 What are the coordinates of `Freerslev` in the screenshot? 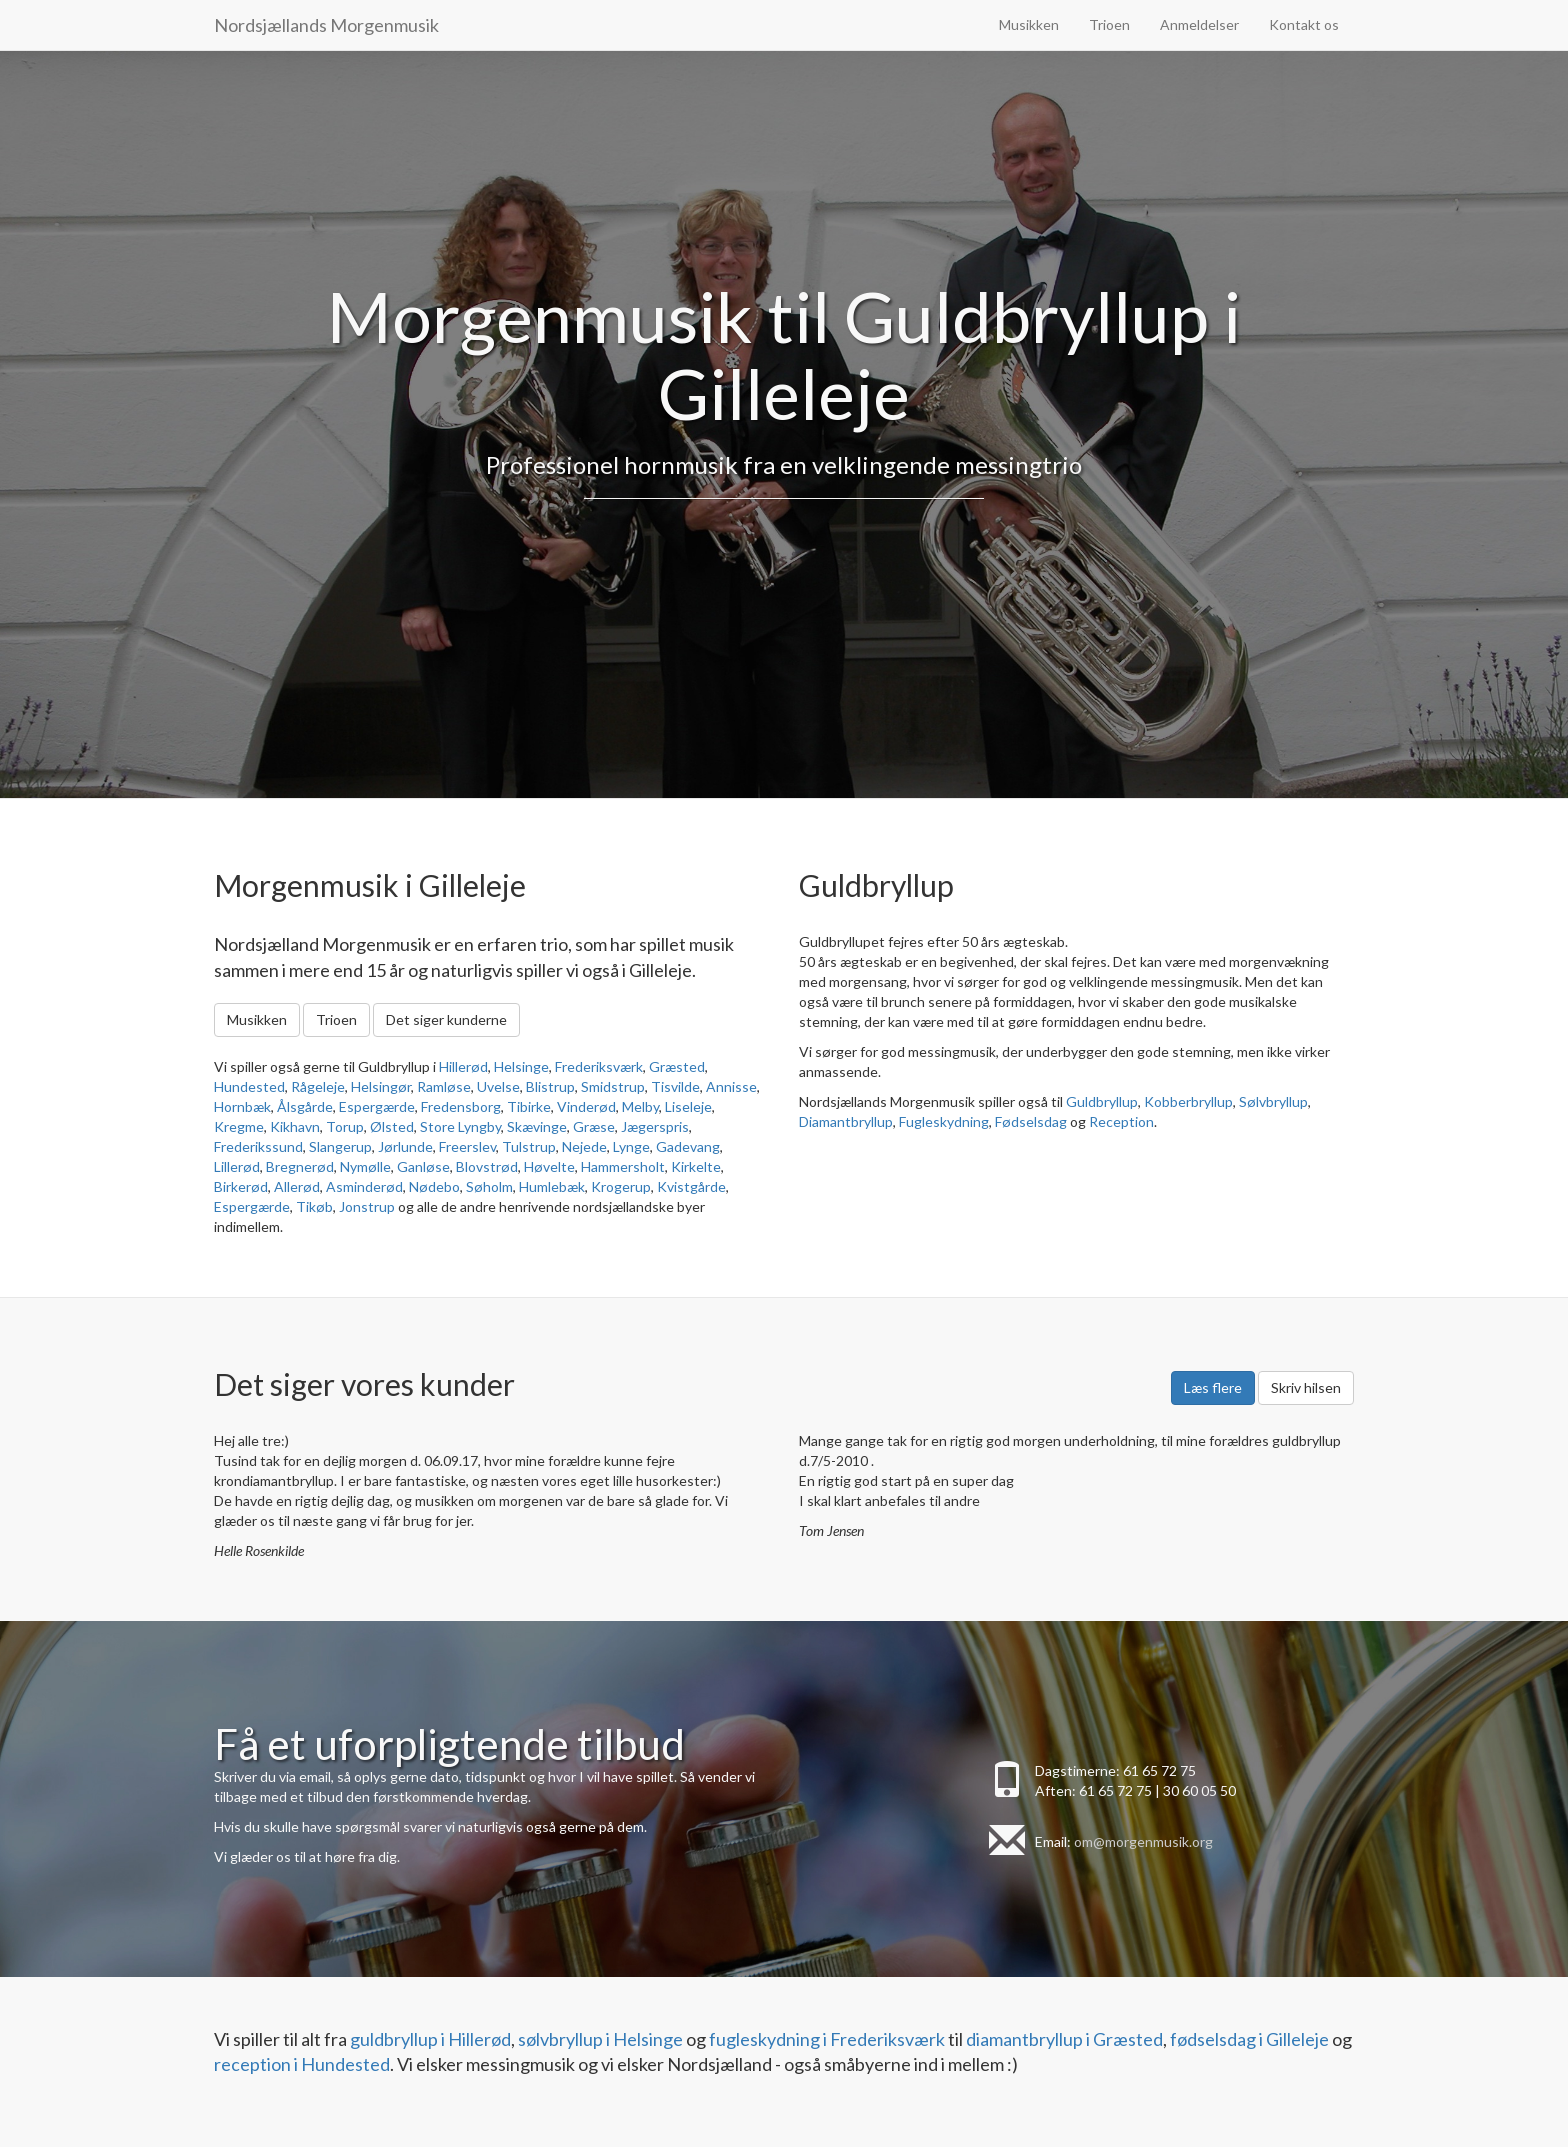 It's located at (467, 1146).